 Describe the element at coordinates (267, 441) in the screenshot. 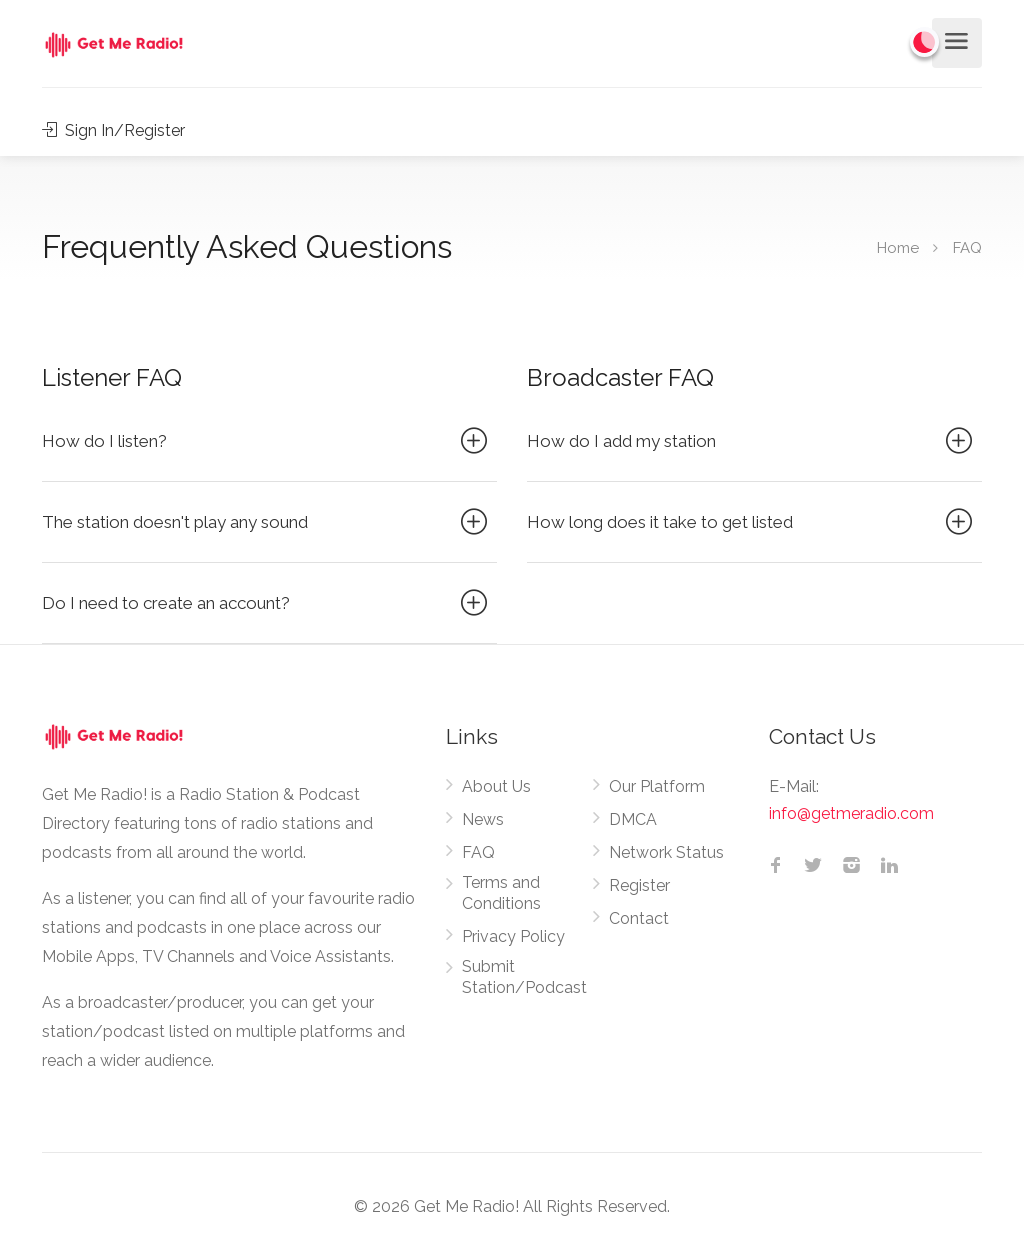

I see `How do I listen?` at that location.